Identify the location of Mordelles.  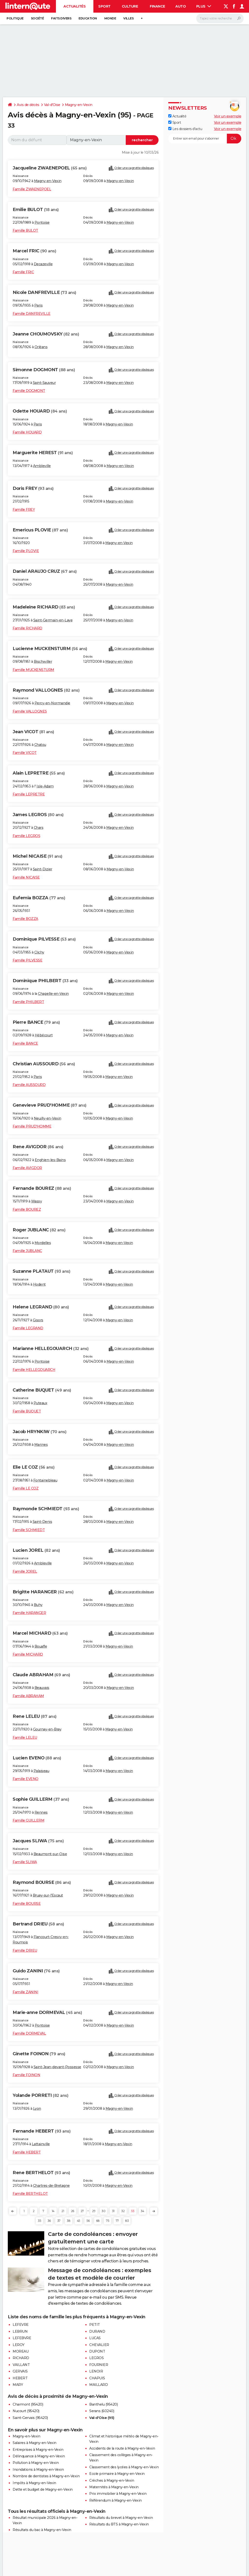
(43, 1243).